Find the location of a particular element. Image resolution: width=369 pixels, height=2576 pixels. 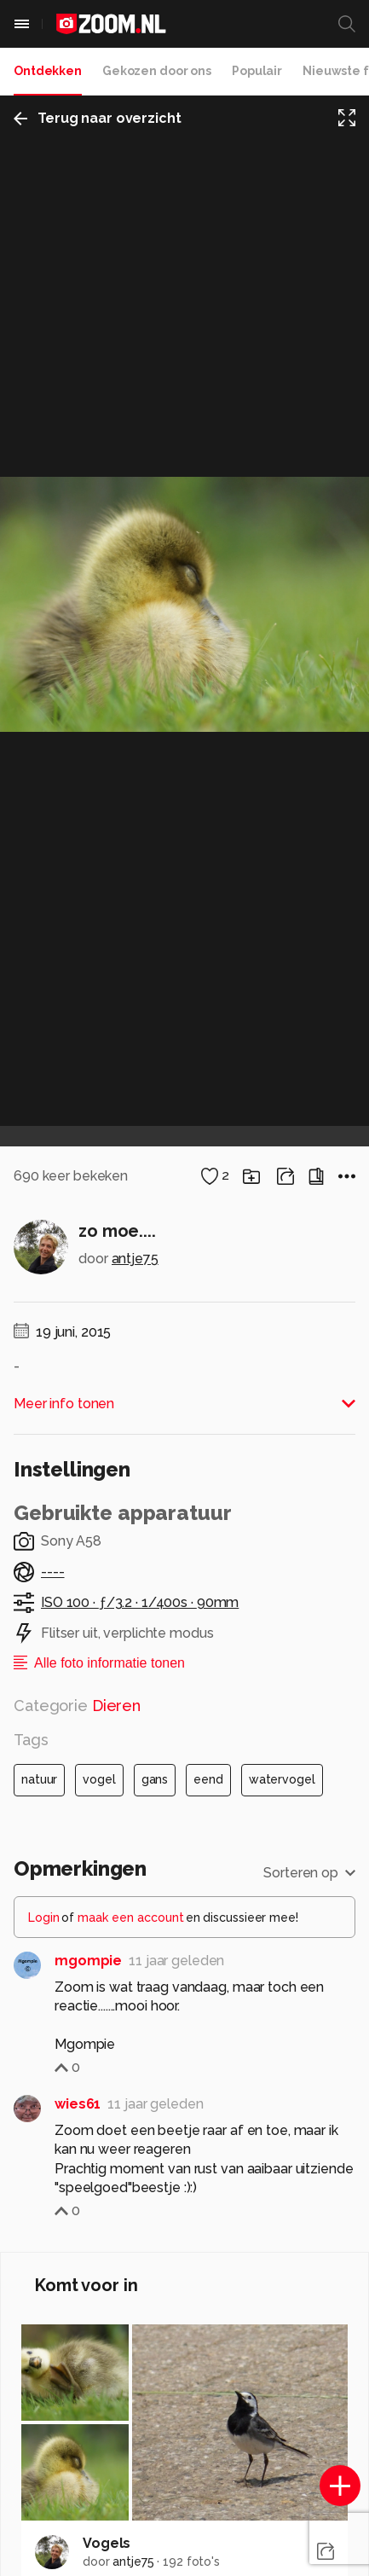

Populair is located at coordinates (257, 71).